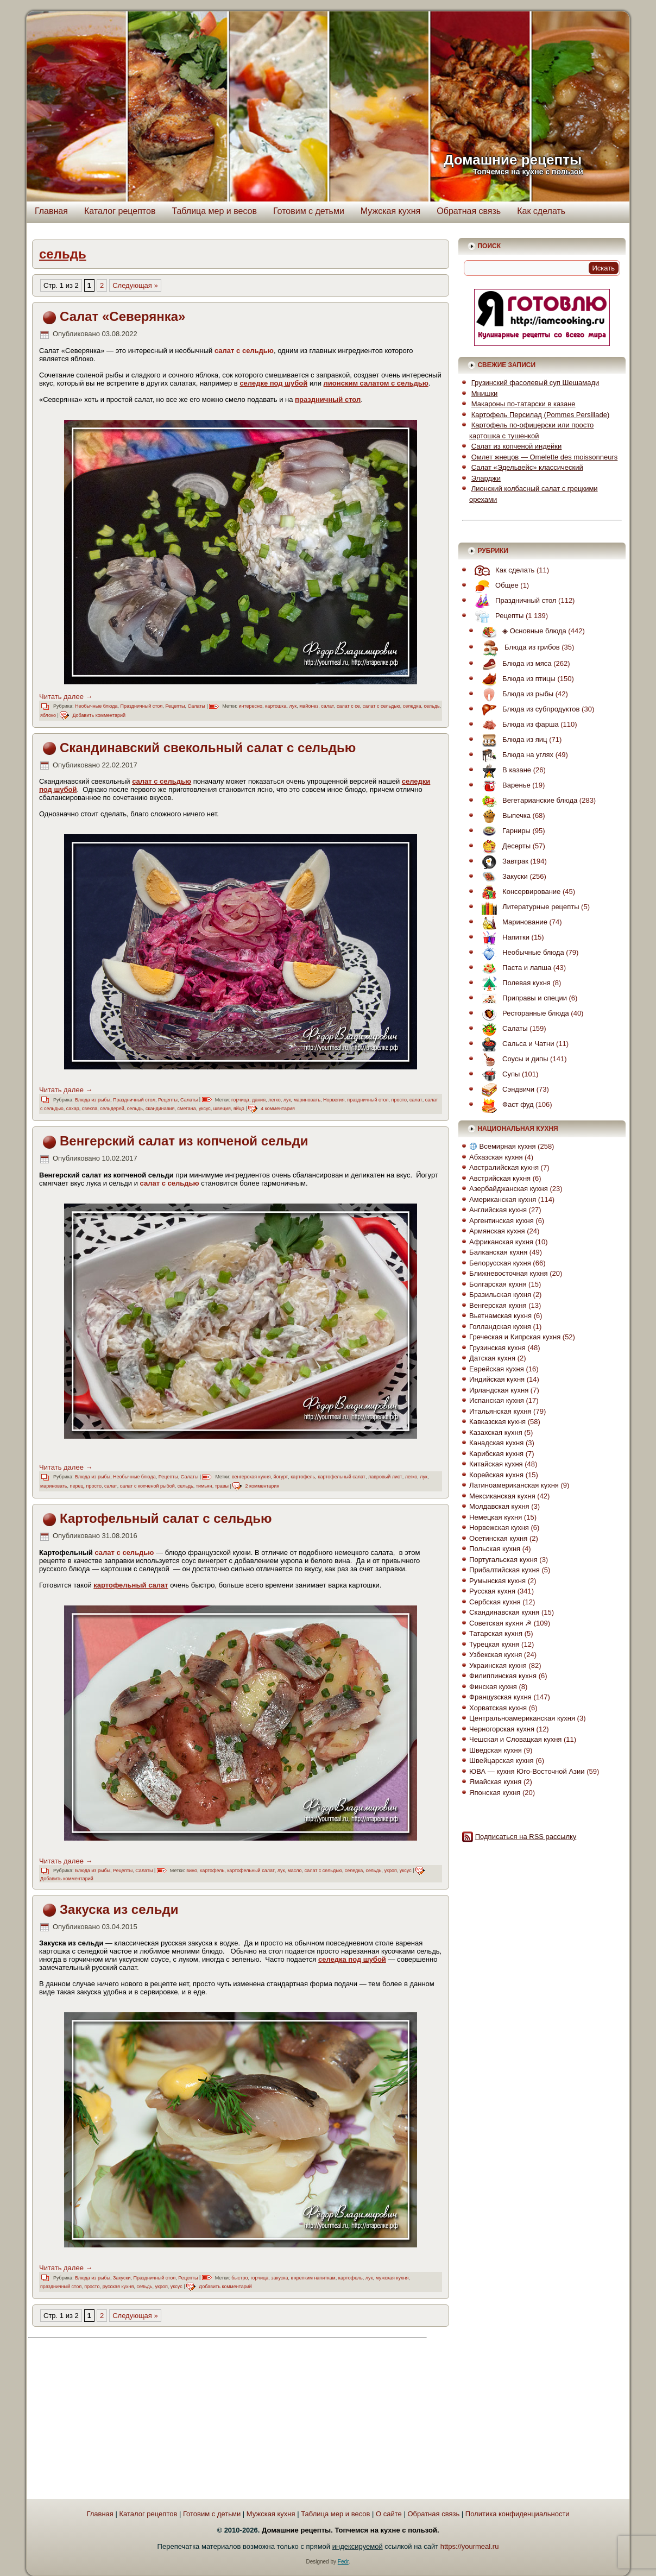 The height and width of the screenshot is (2576, 656). I want to click on Блюда из мяса, so click(513, 663).